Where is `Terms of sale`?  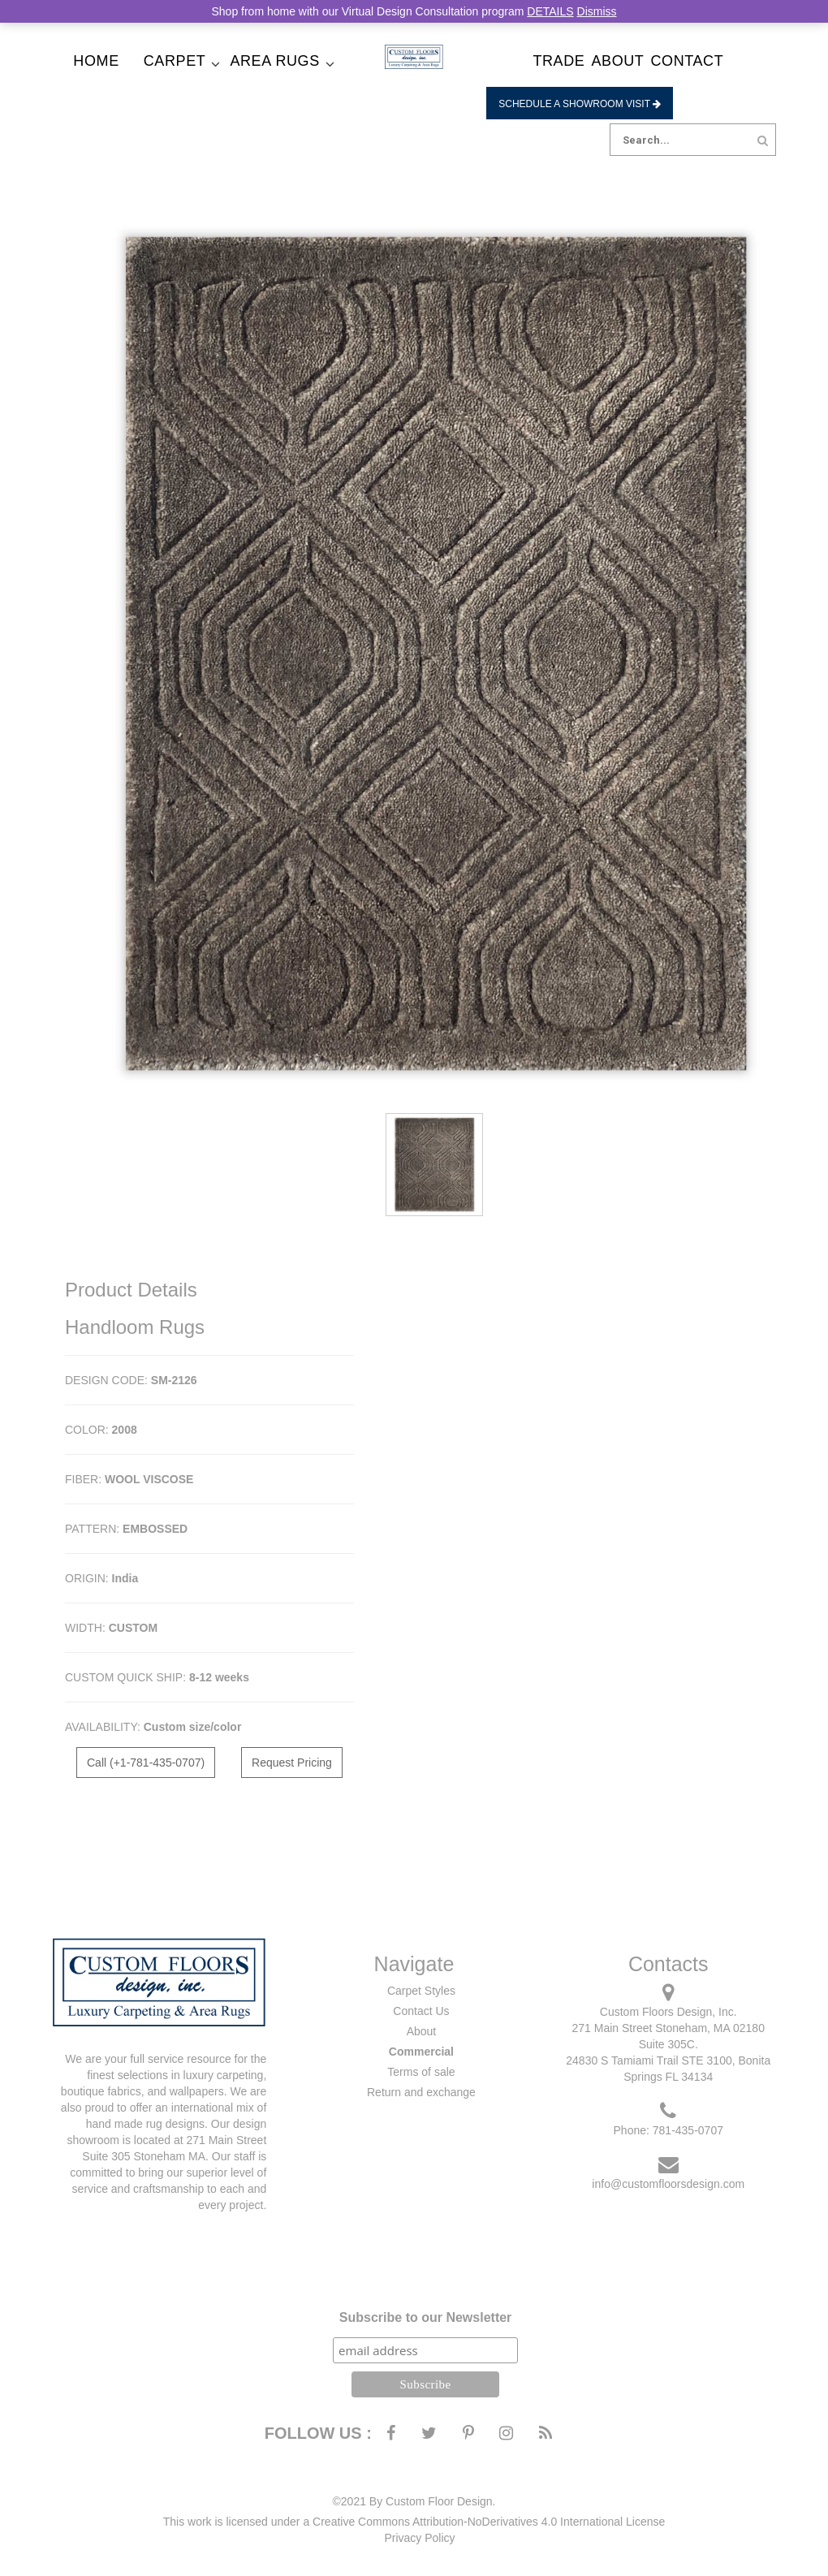
Terms of sale is located at coordinates (421, 2071).